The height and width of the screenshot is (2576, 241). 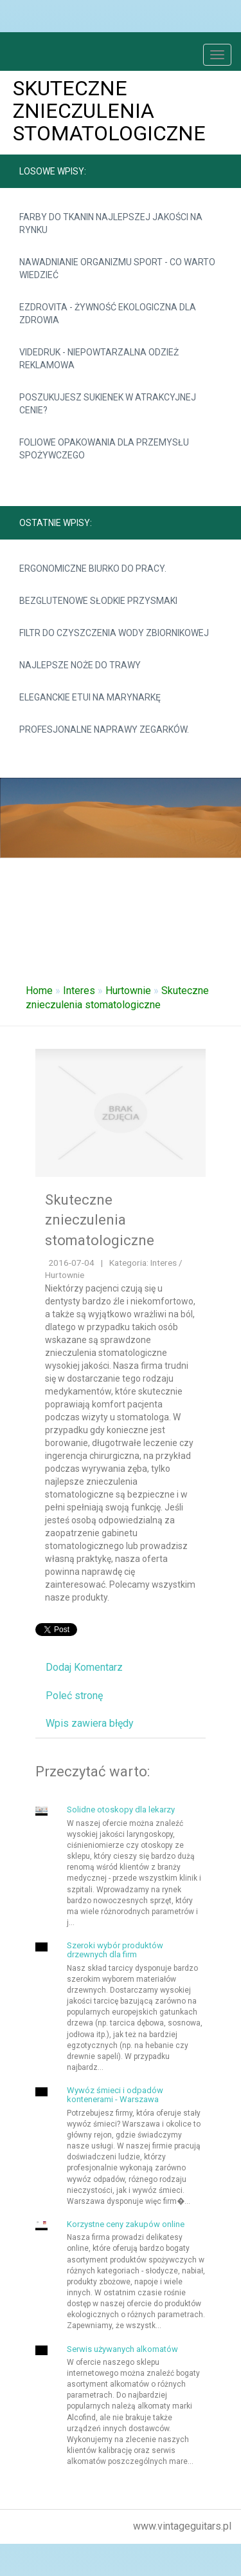 I want to click on Ezdrovita - żywność ekologiczna dla zdrowia, so click(x=107, y=313).